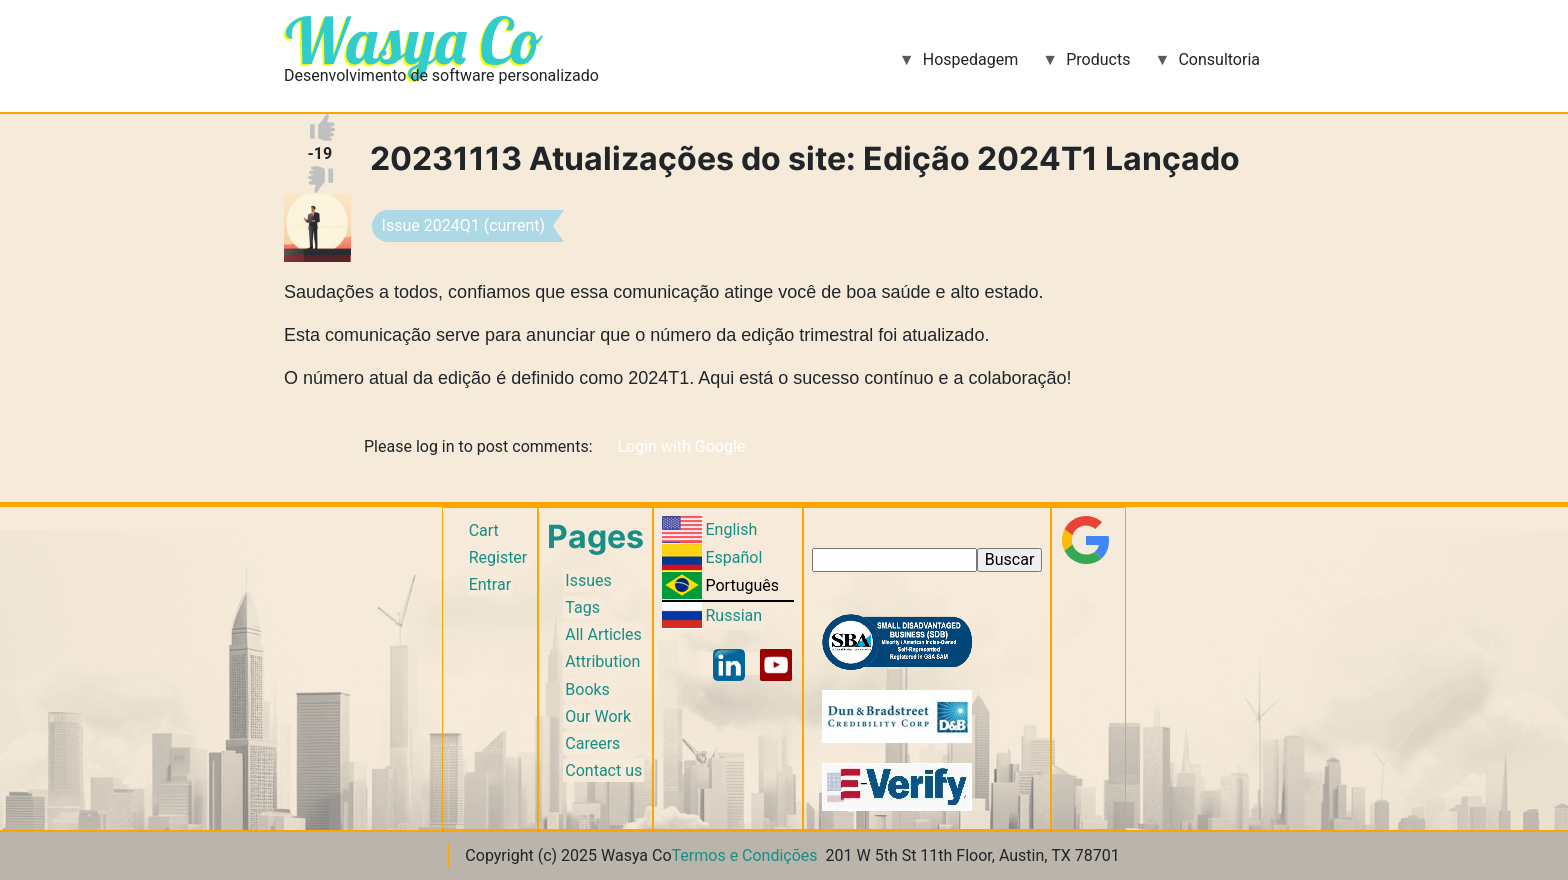 The width and height of the screenshot is (1568, 880). What do you see at coordinates (733, 615) in the screenshot?
I see `Russian` at bounding box center [733, 615].